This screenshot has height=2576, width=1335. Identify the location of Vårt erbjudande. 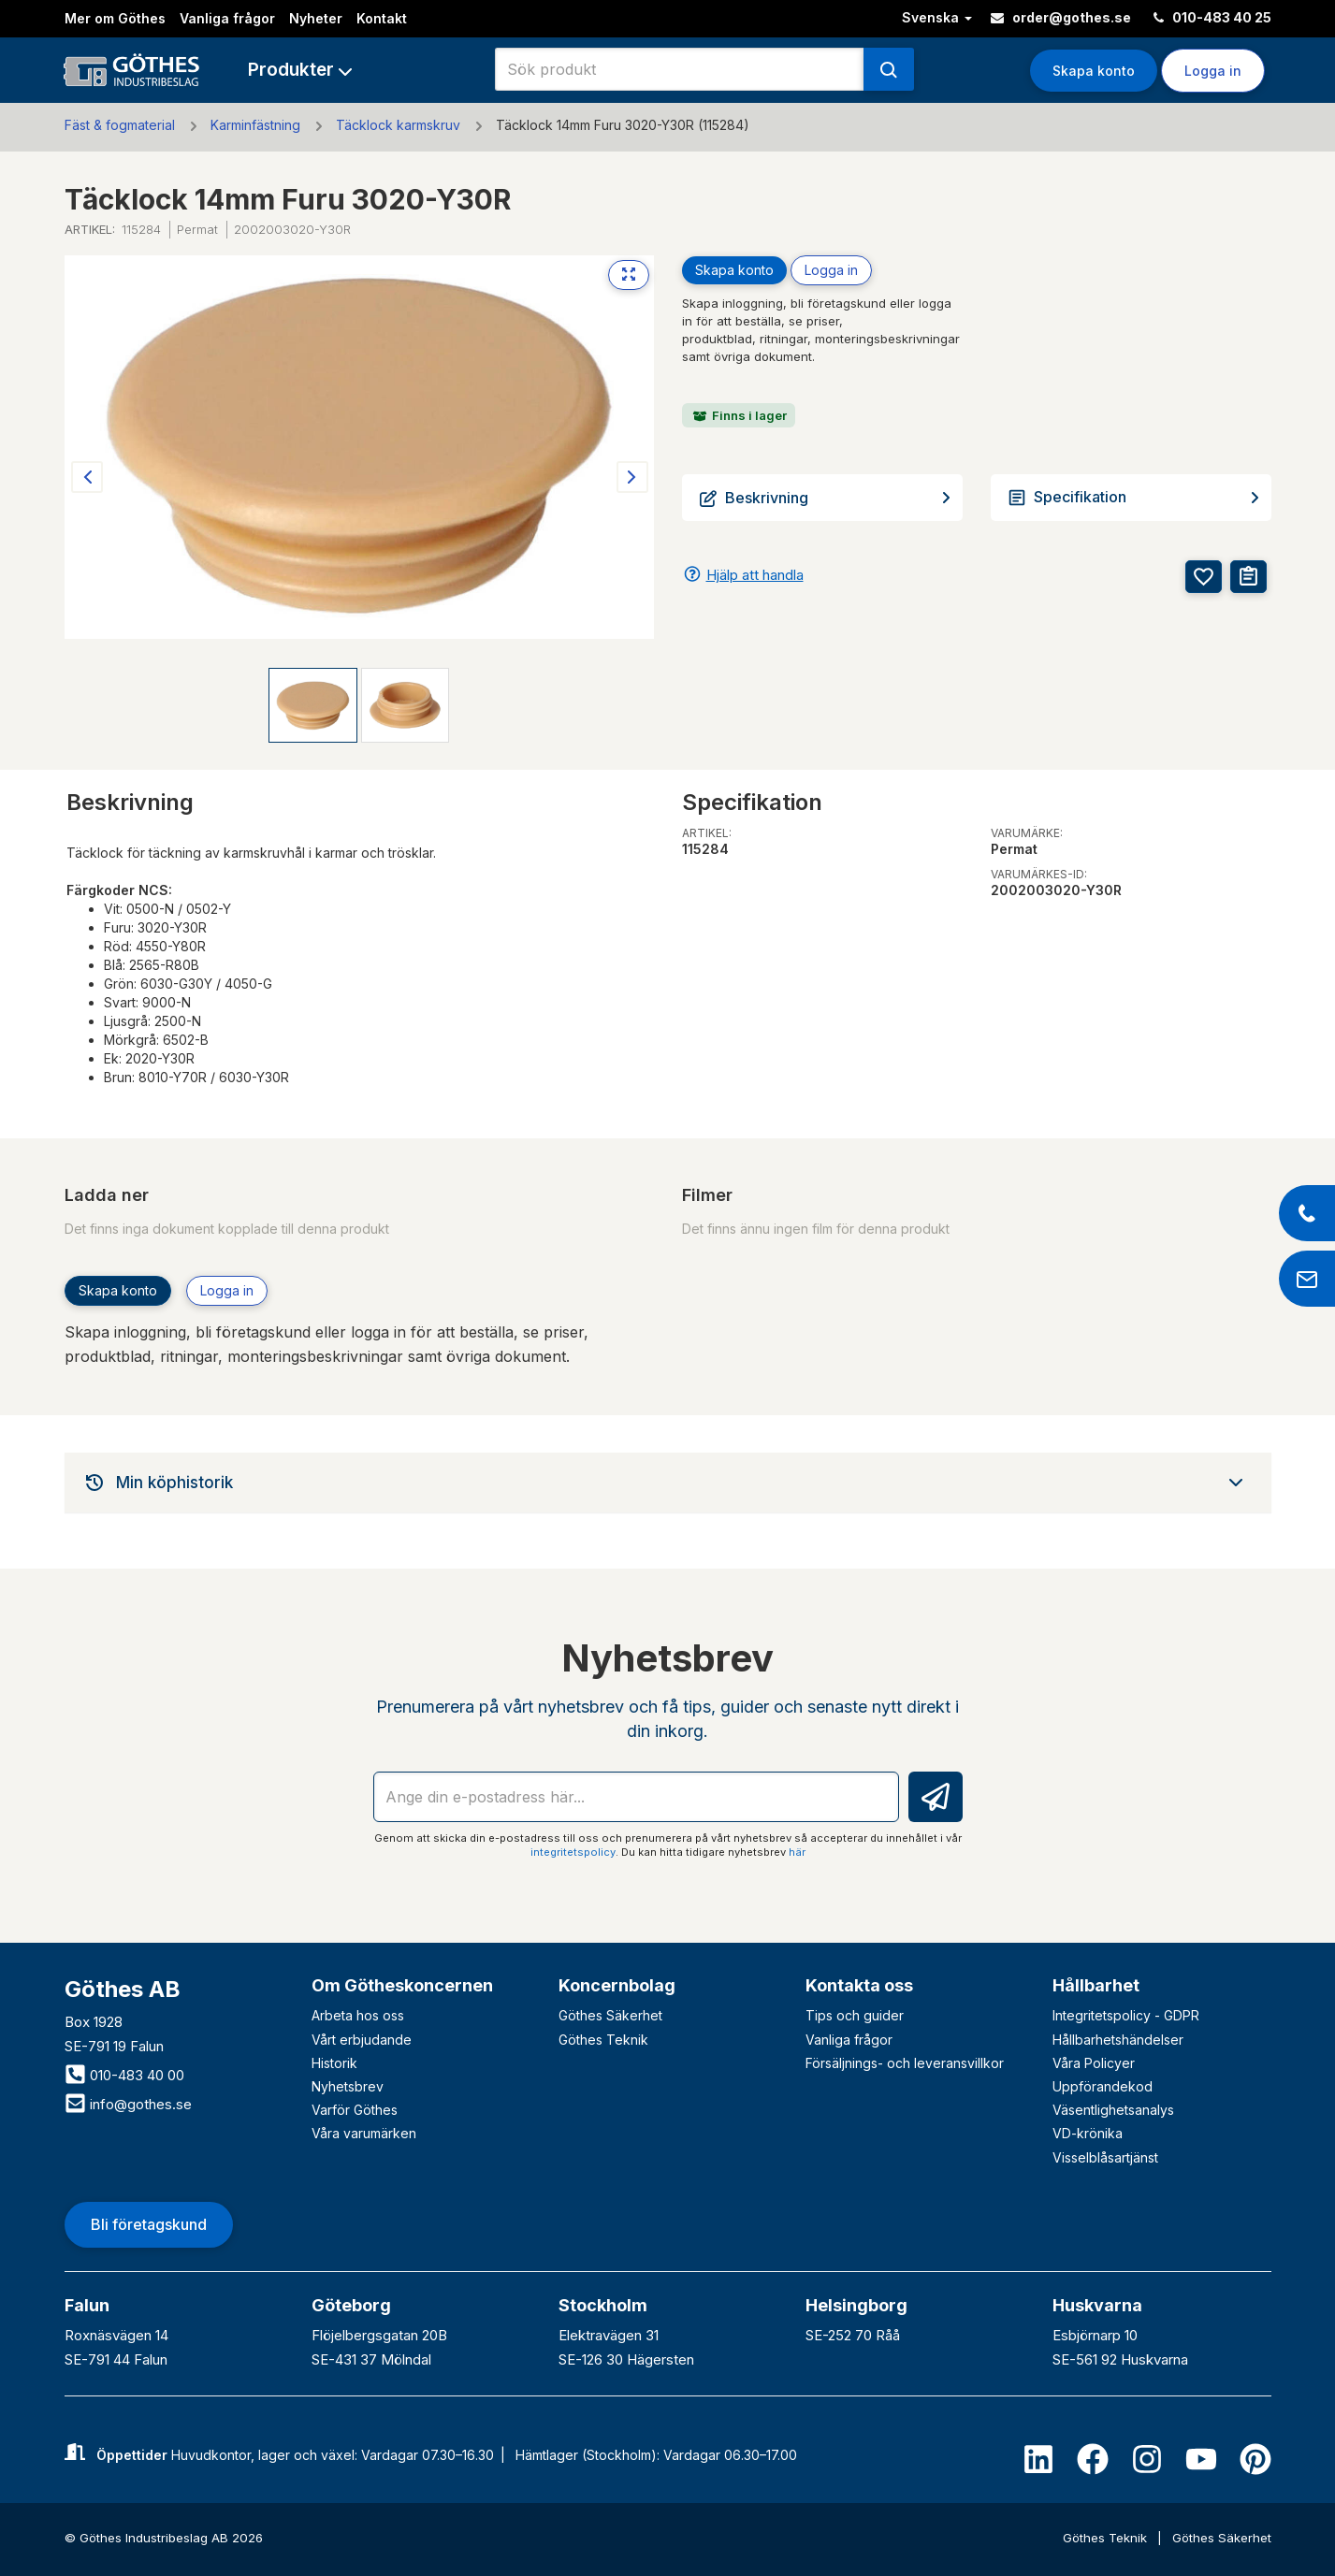
(362, 2040).